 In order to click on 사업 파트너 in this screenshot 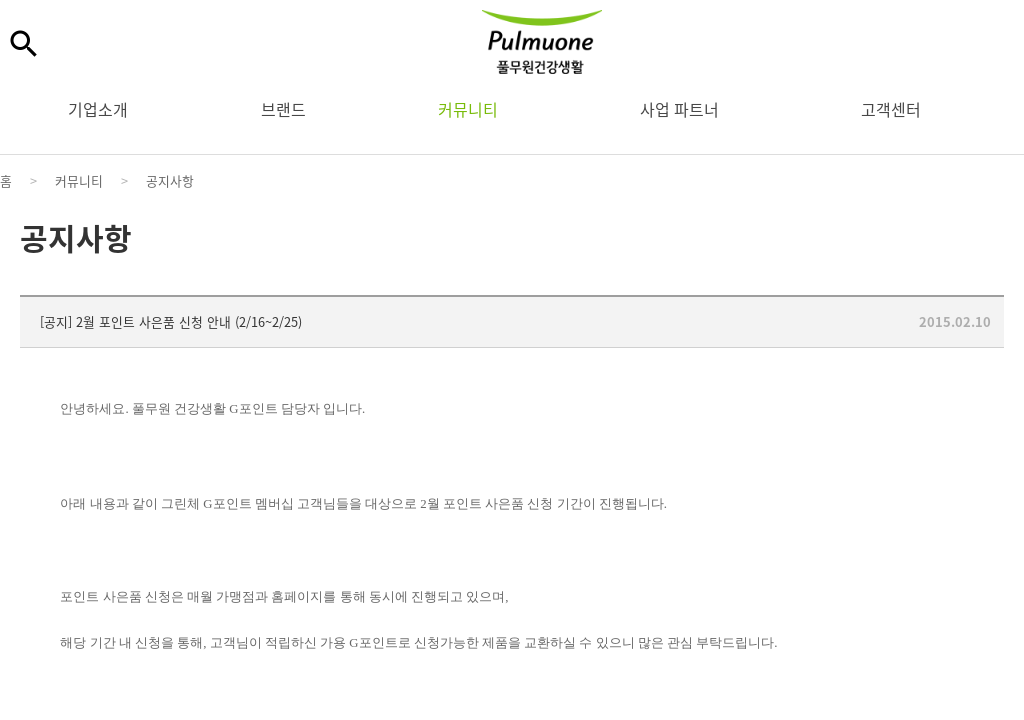, I will do `click(679, 109)`.